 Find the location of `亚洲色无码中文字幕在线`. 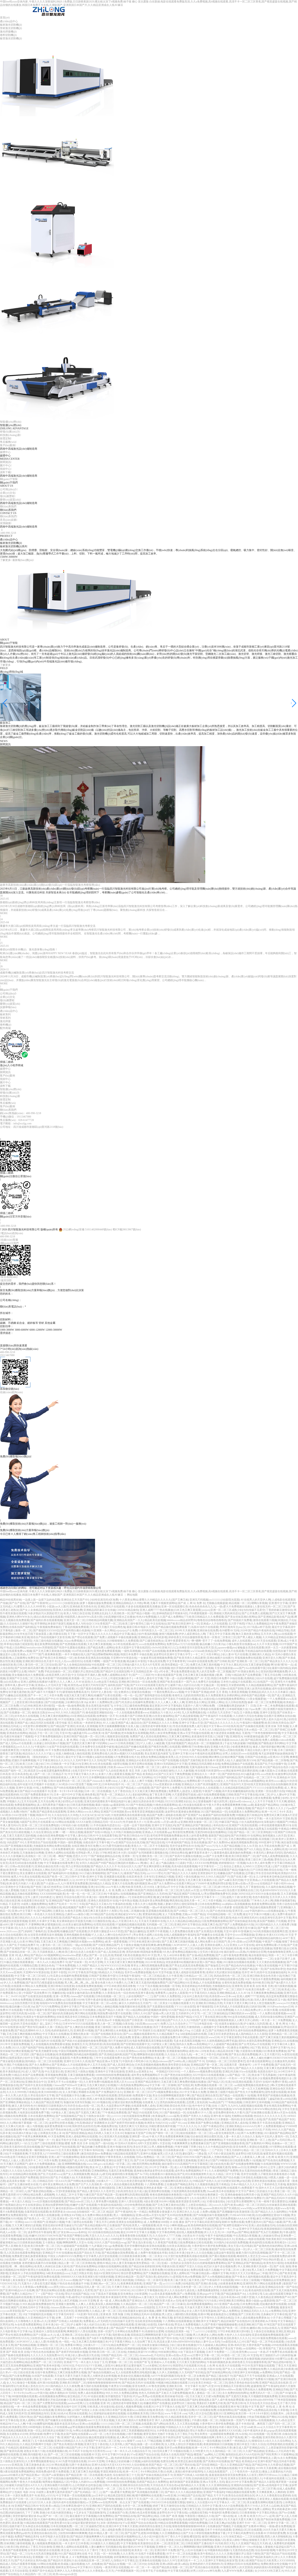

亚洲色无码中文字幕在线 is located at coordinates (34, 2307).